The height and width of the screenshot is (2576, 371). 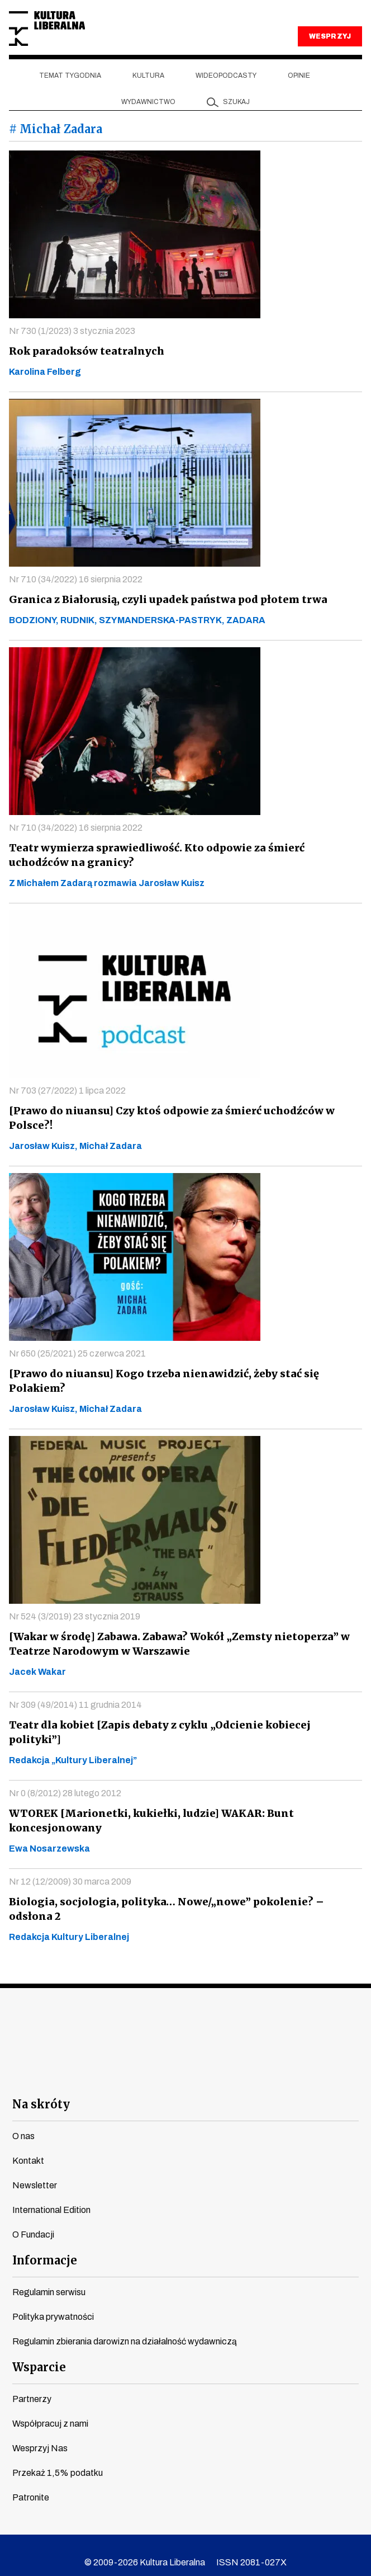 What do you see at coordinates (299, 75) in the screenshot?
I see `Opinie` at bounding box center [299, 75].